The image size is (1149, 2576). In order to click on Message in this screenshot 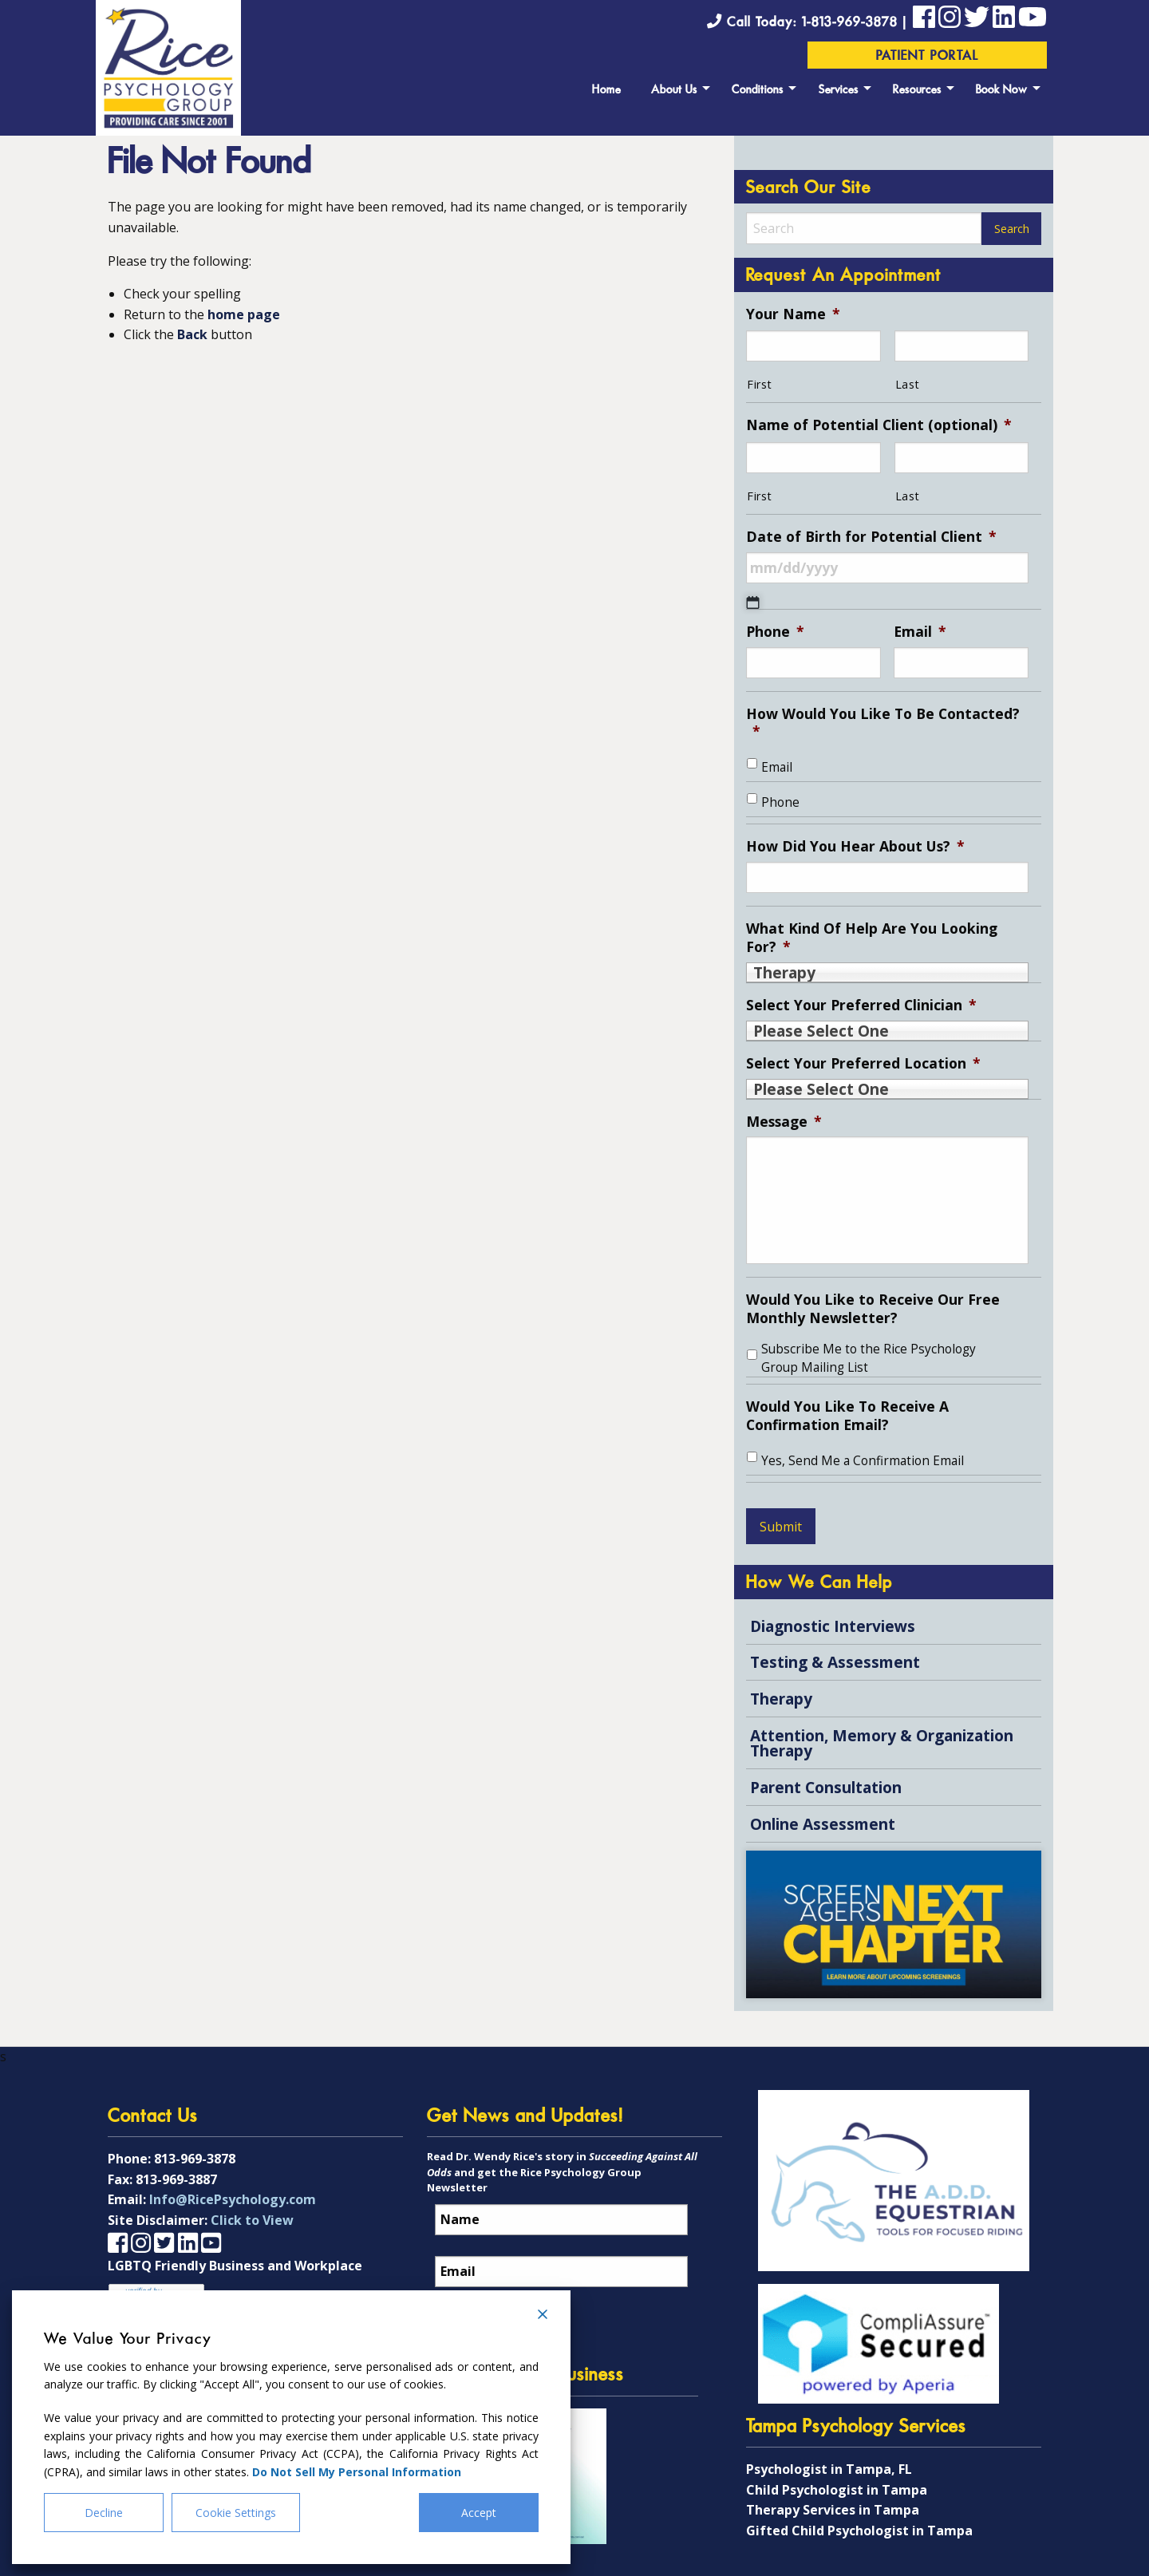, I will do `click(784, 1121)`.